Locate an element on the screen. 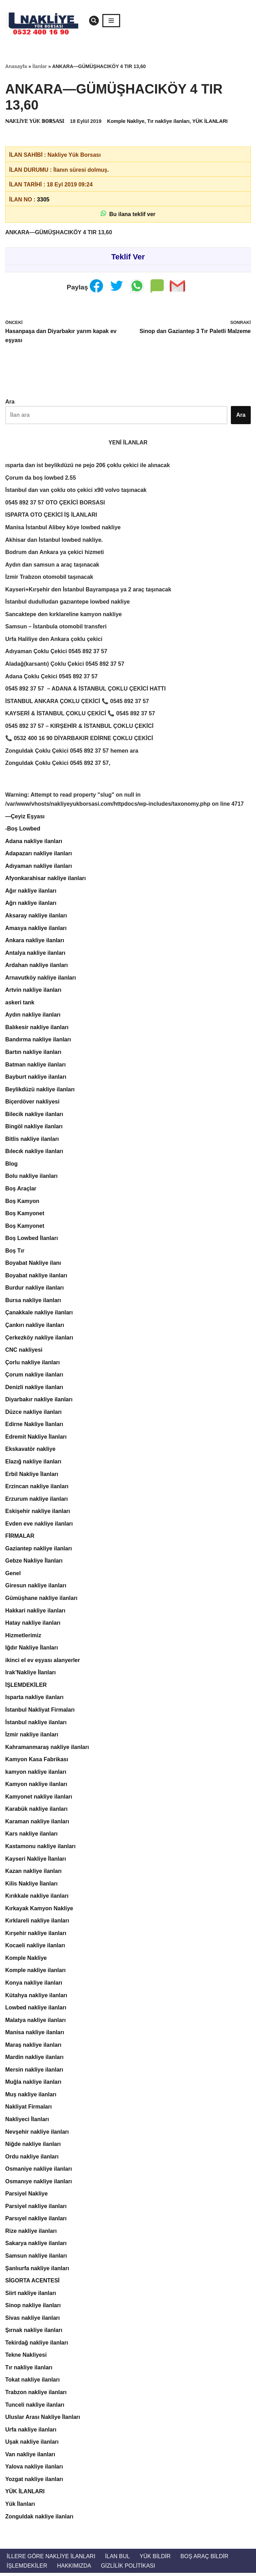 This screenshot has height=2576, width=256. Kastamonu nakliye ilanları is located at coordinates (40, 1848).